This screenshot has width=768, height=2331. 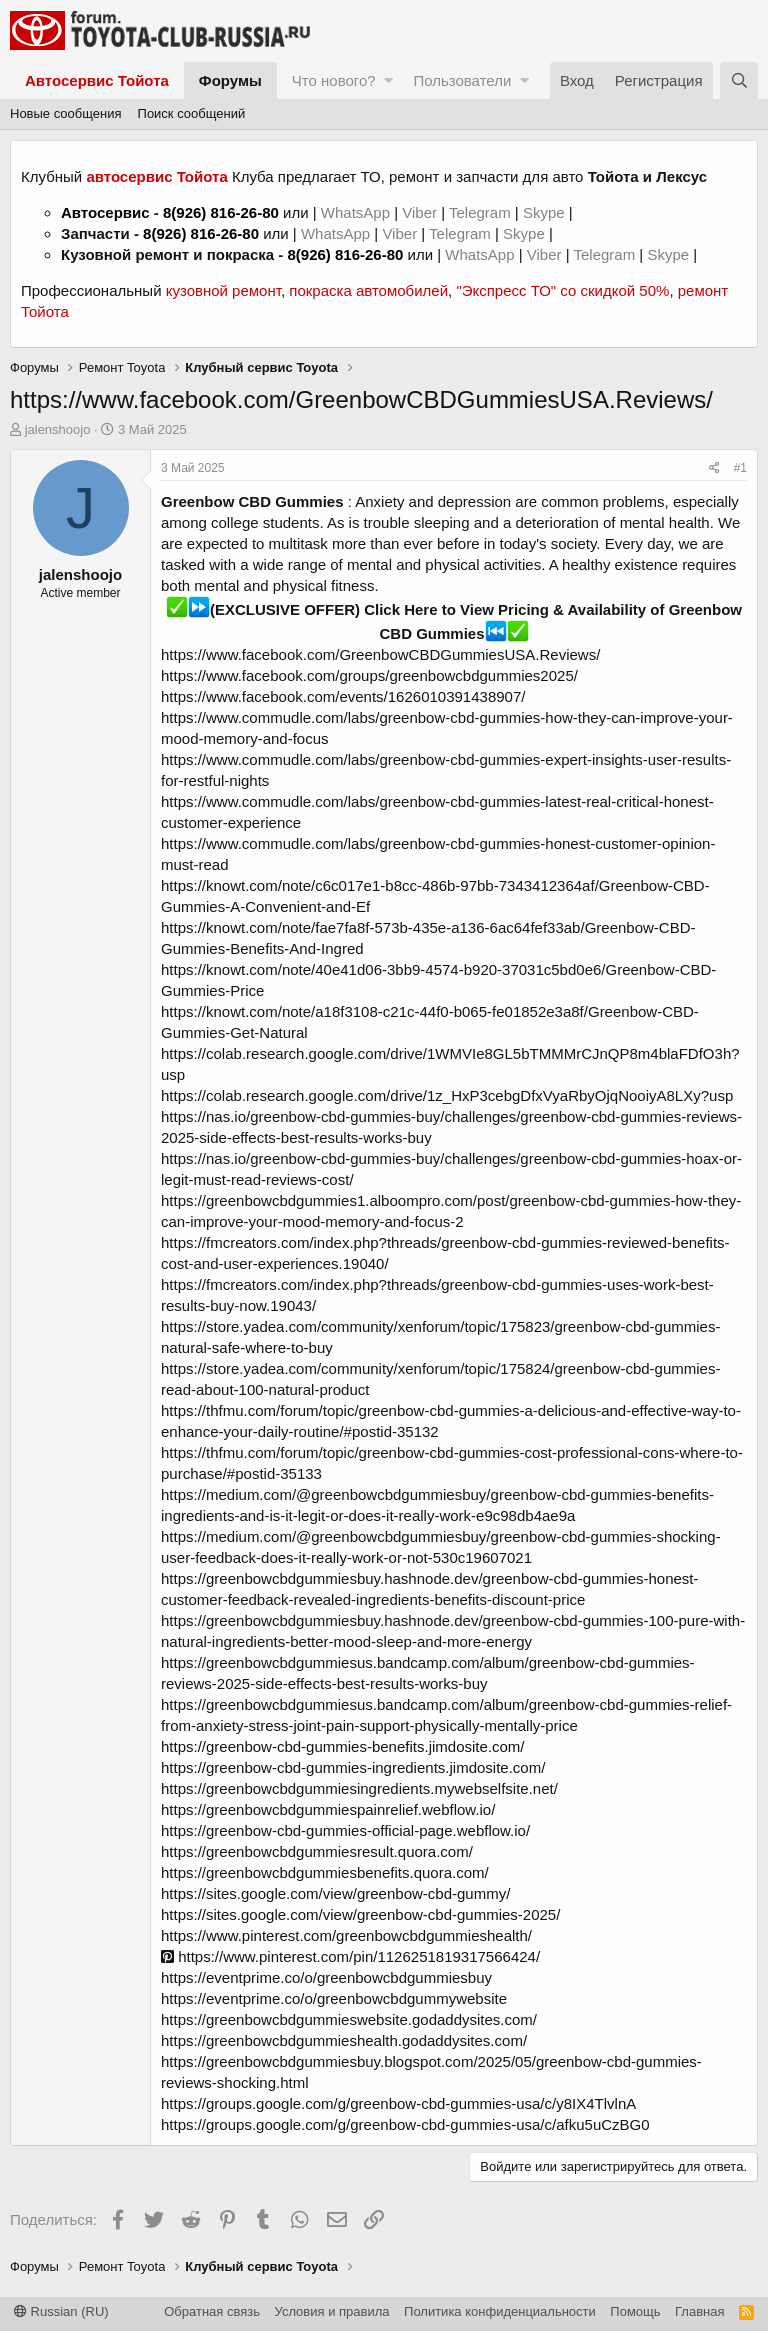 I want to click on Обратная связь, so click(x=212, y=2311).